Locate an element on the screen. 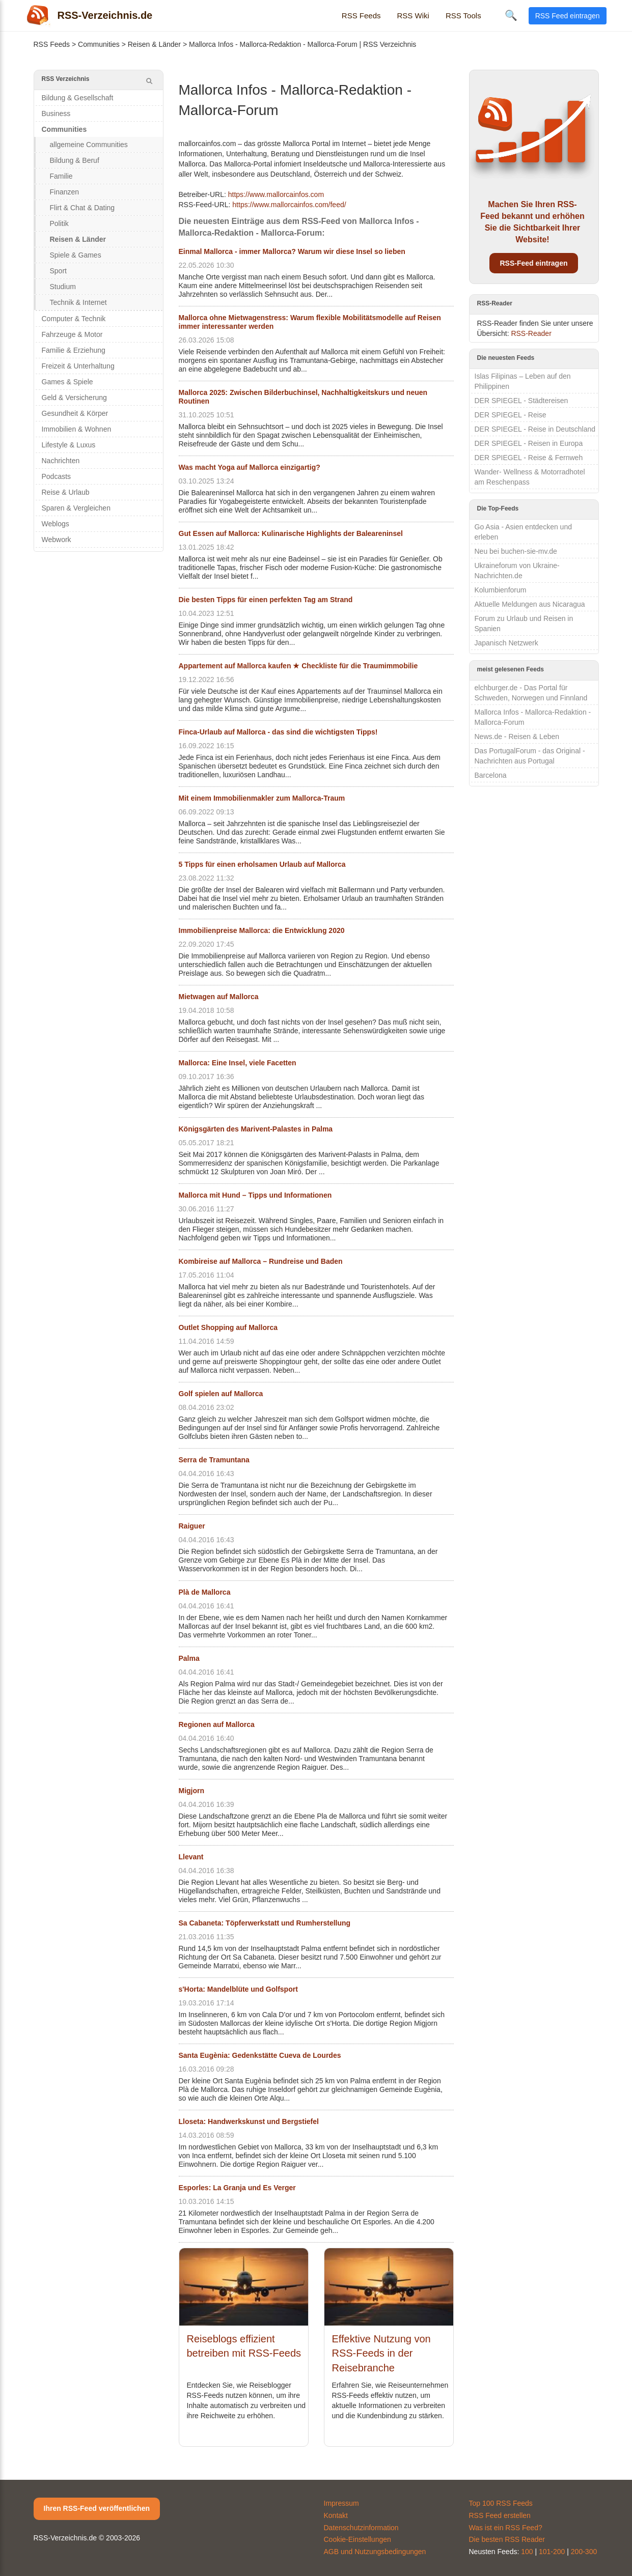  Studium is located at coordinates (63, 286).